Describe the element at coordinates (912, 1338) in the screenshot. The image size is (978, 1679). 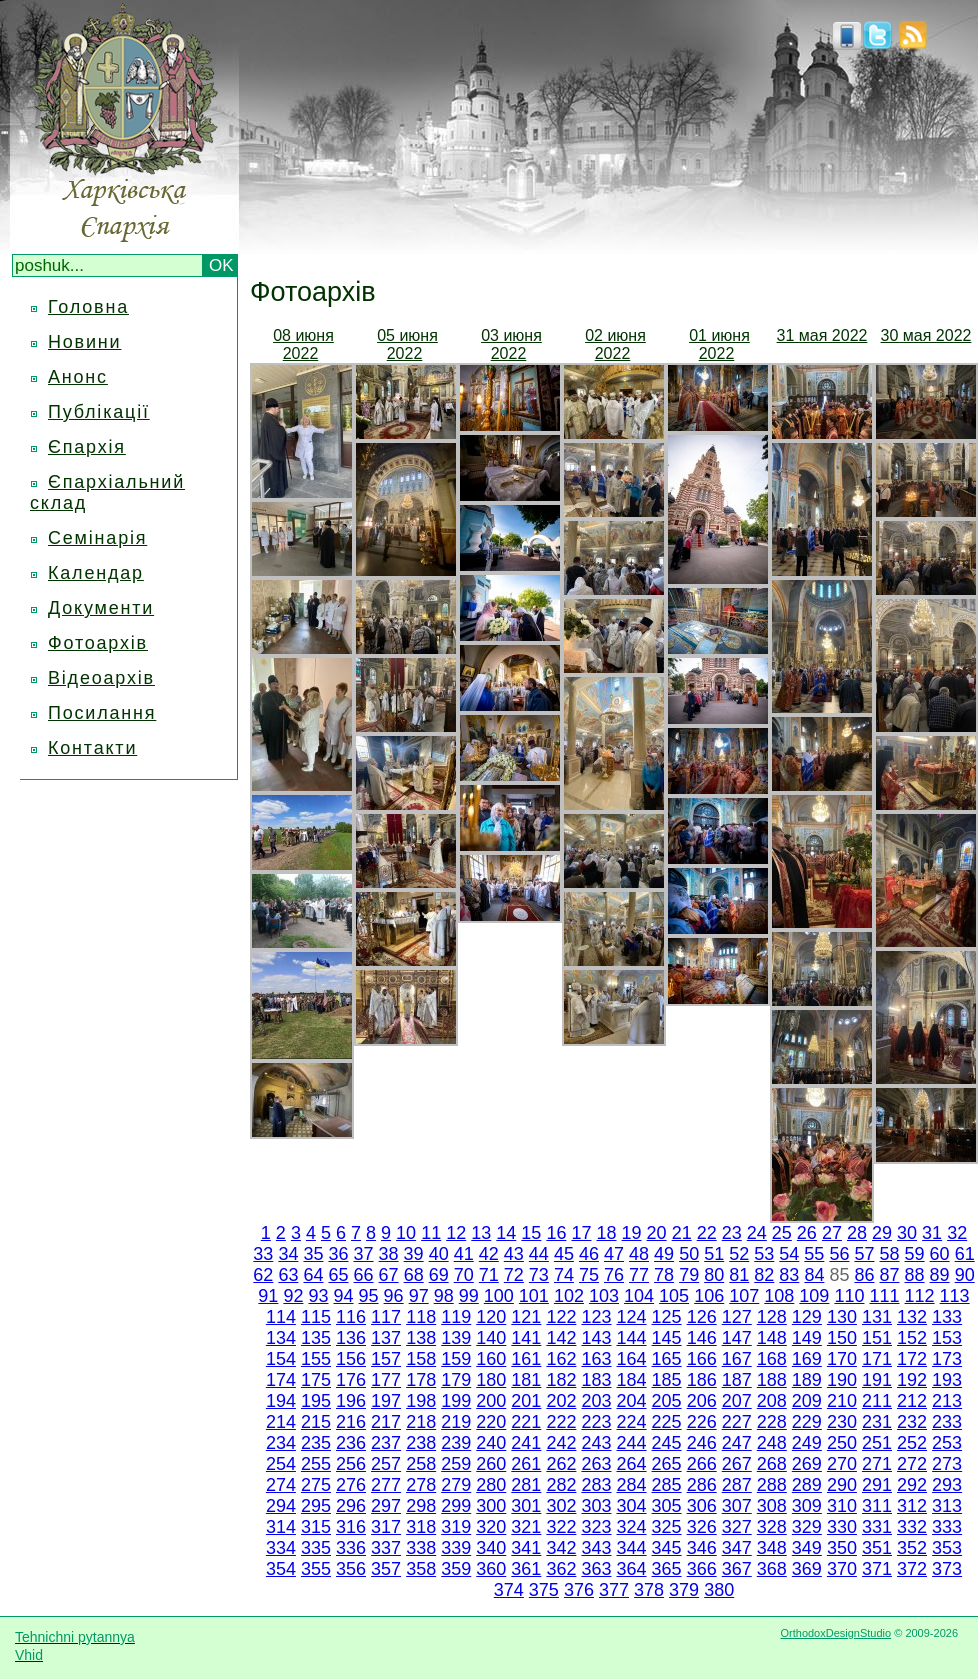
I see `152` at that location.